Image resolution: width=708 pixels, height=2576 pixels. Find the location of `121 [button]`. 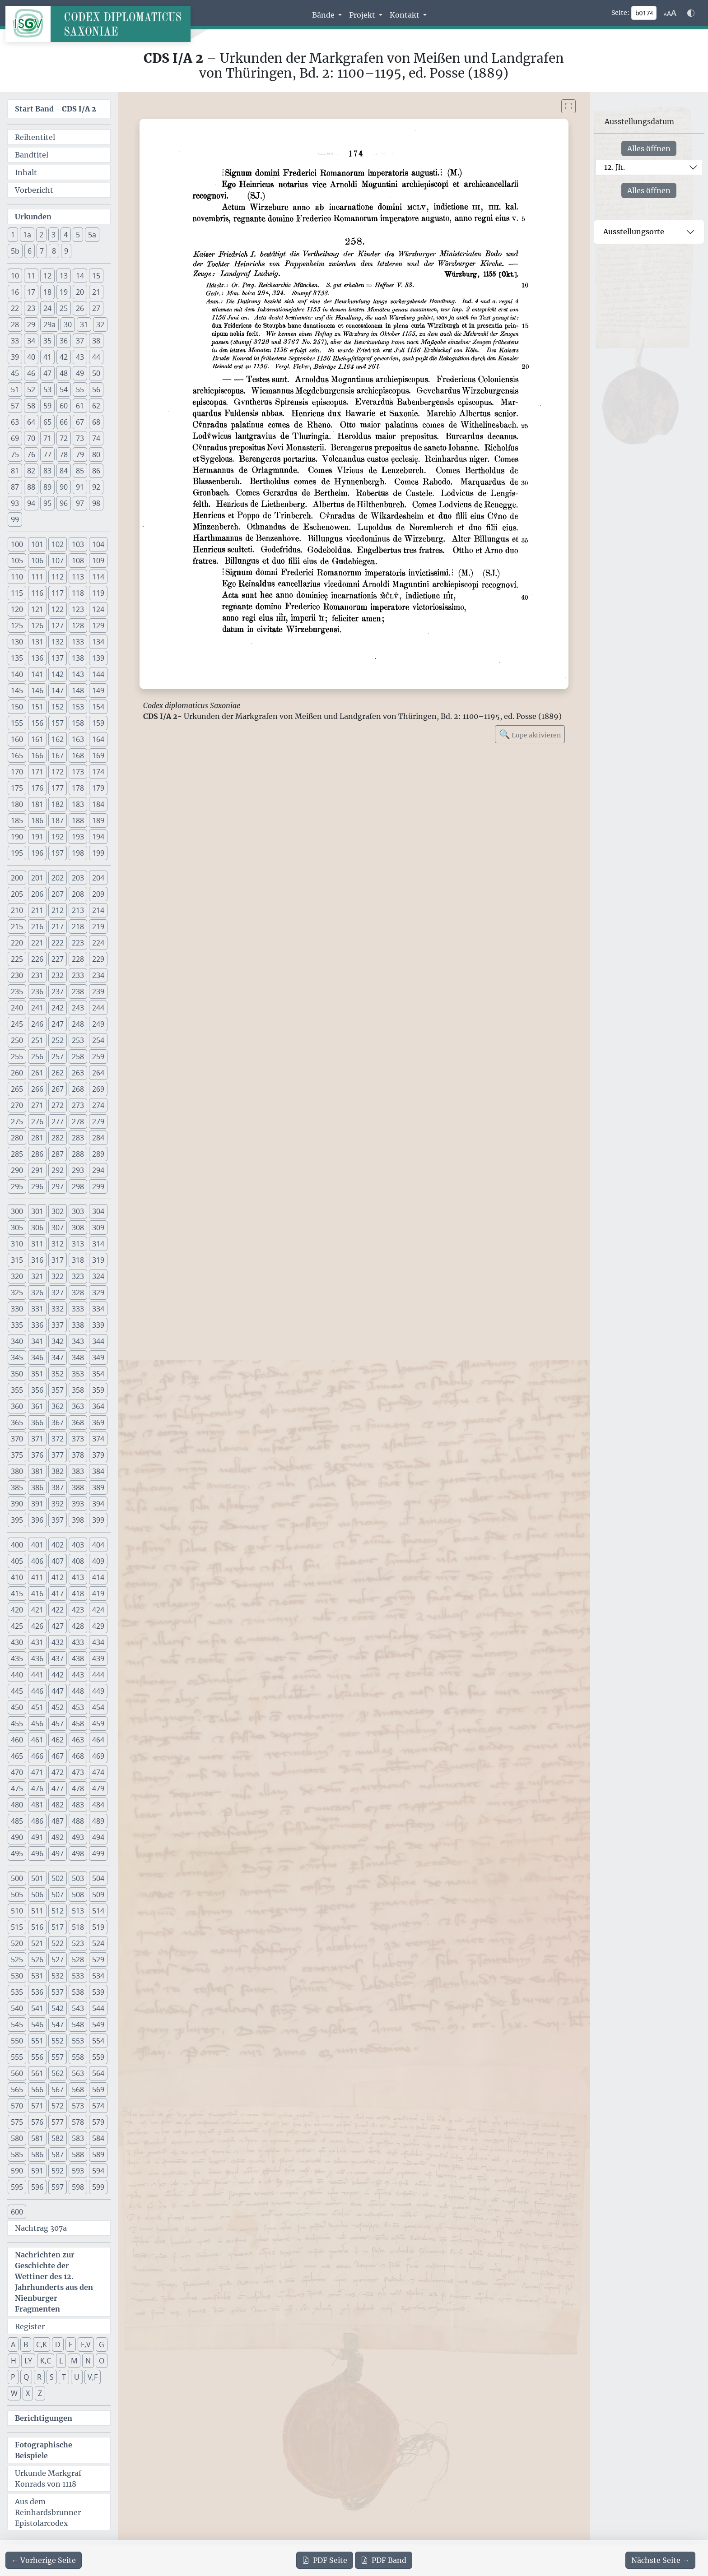

121 [button] is located at coordinates (37, 609).